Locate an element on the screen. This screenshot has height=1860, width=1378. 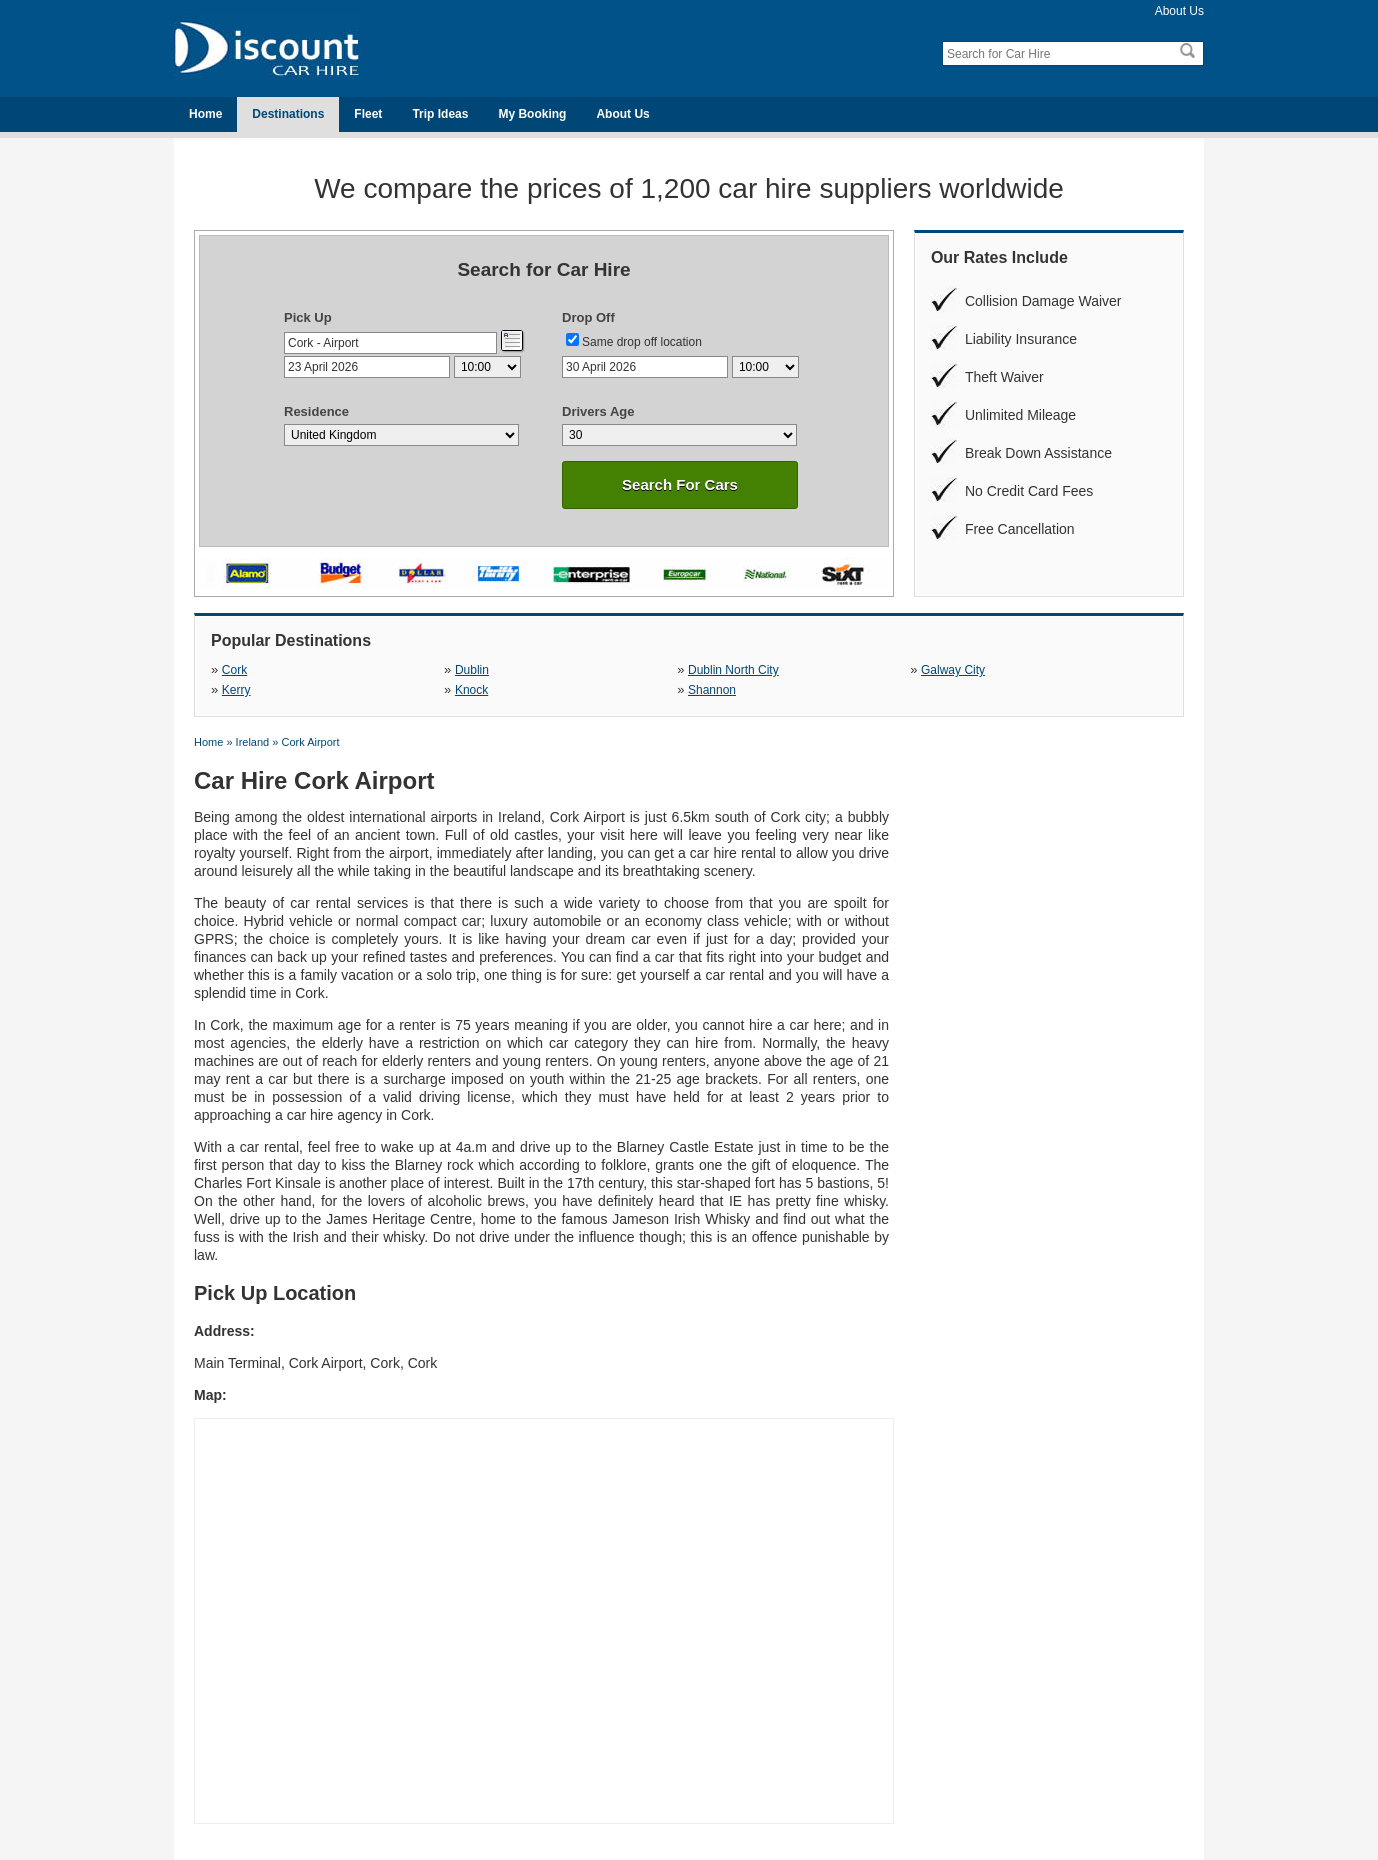
My Booking is located at coordinates (532, 114).